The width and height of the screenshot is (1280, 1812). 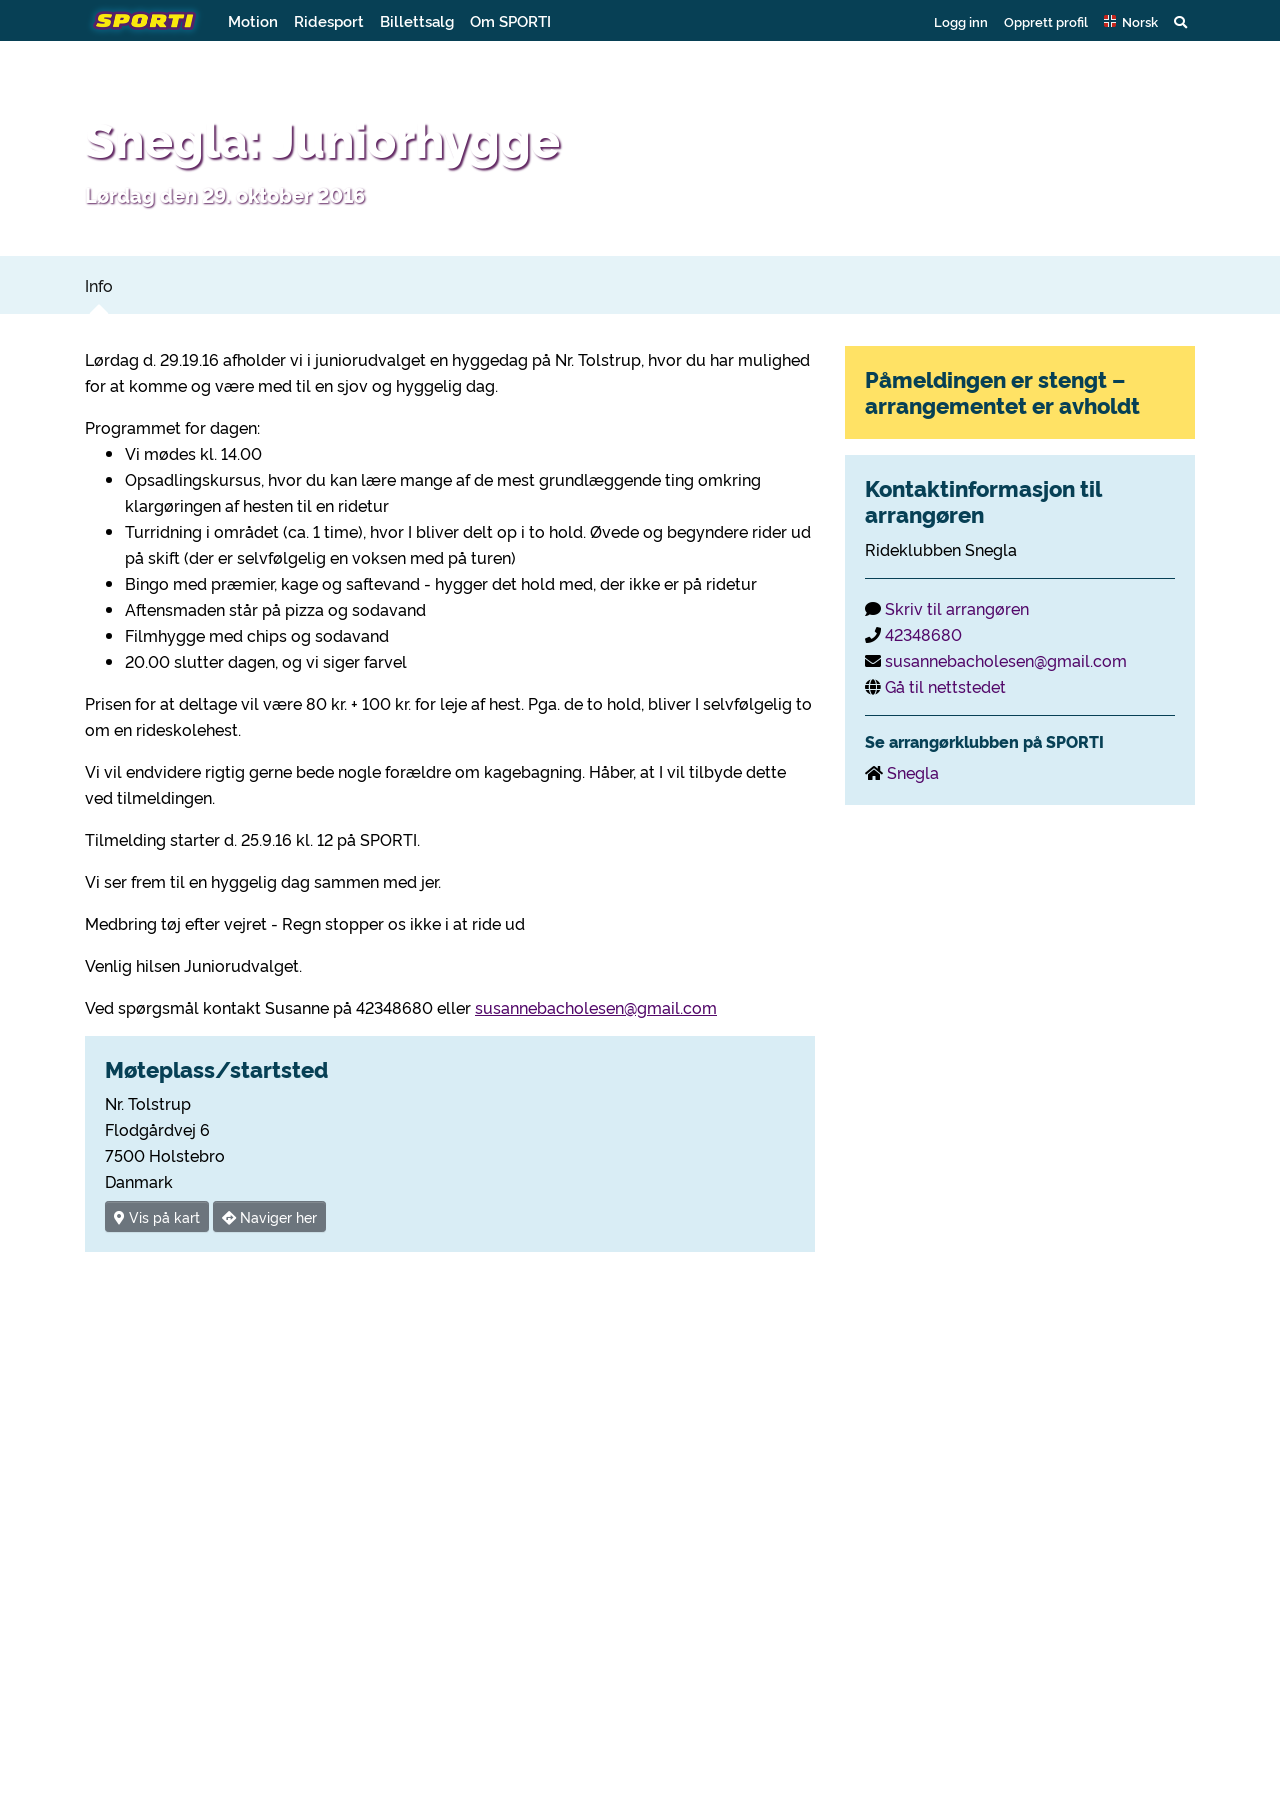 What do you see at coordinates (329, 20) in the screenshot?
I see `Ridesport [button]` at bounding box center [329, 20].